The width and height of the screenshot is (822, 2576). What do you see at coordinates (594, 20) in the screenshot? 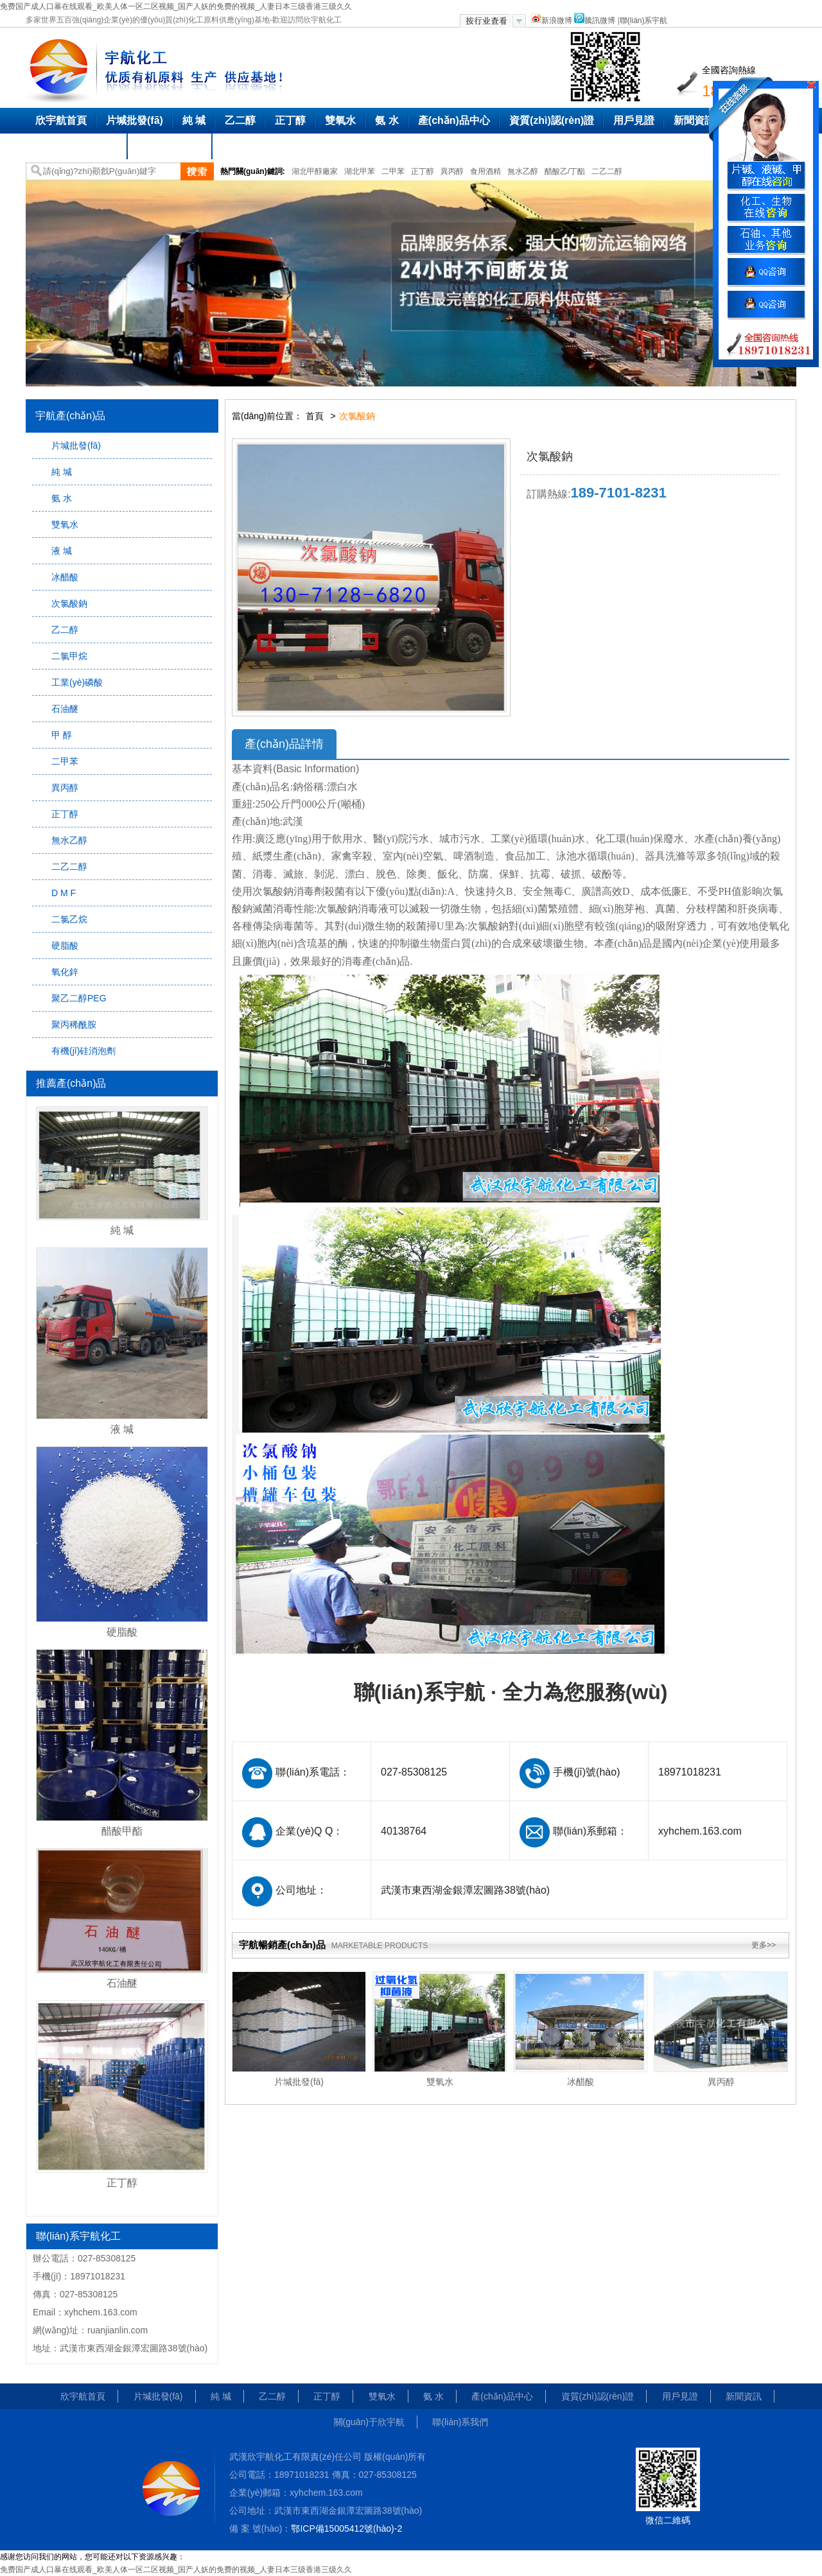
I see `騰訊微博` at bounding box center [594, 20].